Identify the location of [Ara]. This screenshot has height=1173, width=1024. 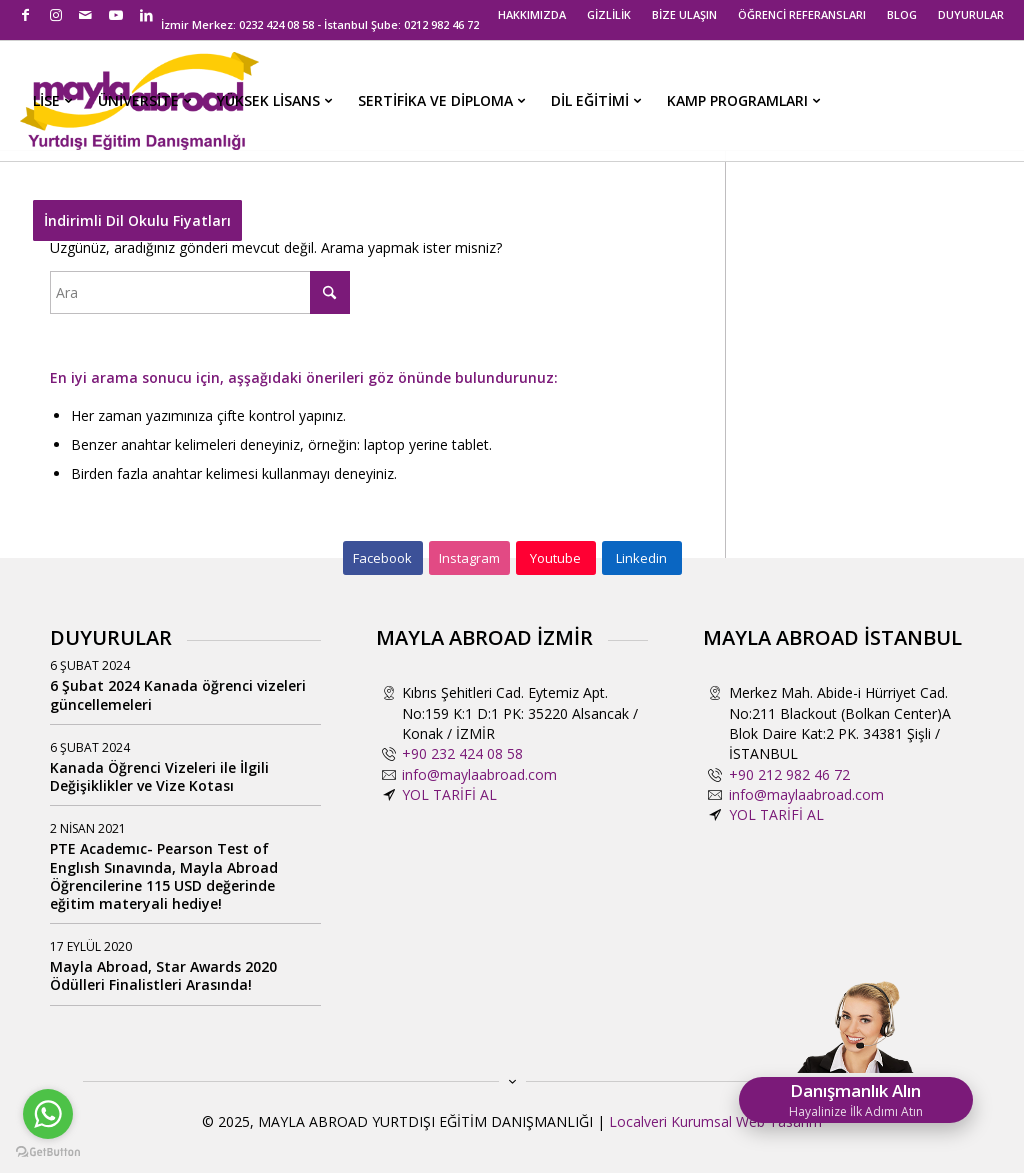
(200, 292).